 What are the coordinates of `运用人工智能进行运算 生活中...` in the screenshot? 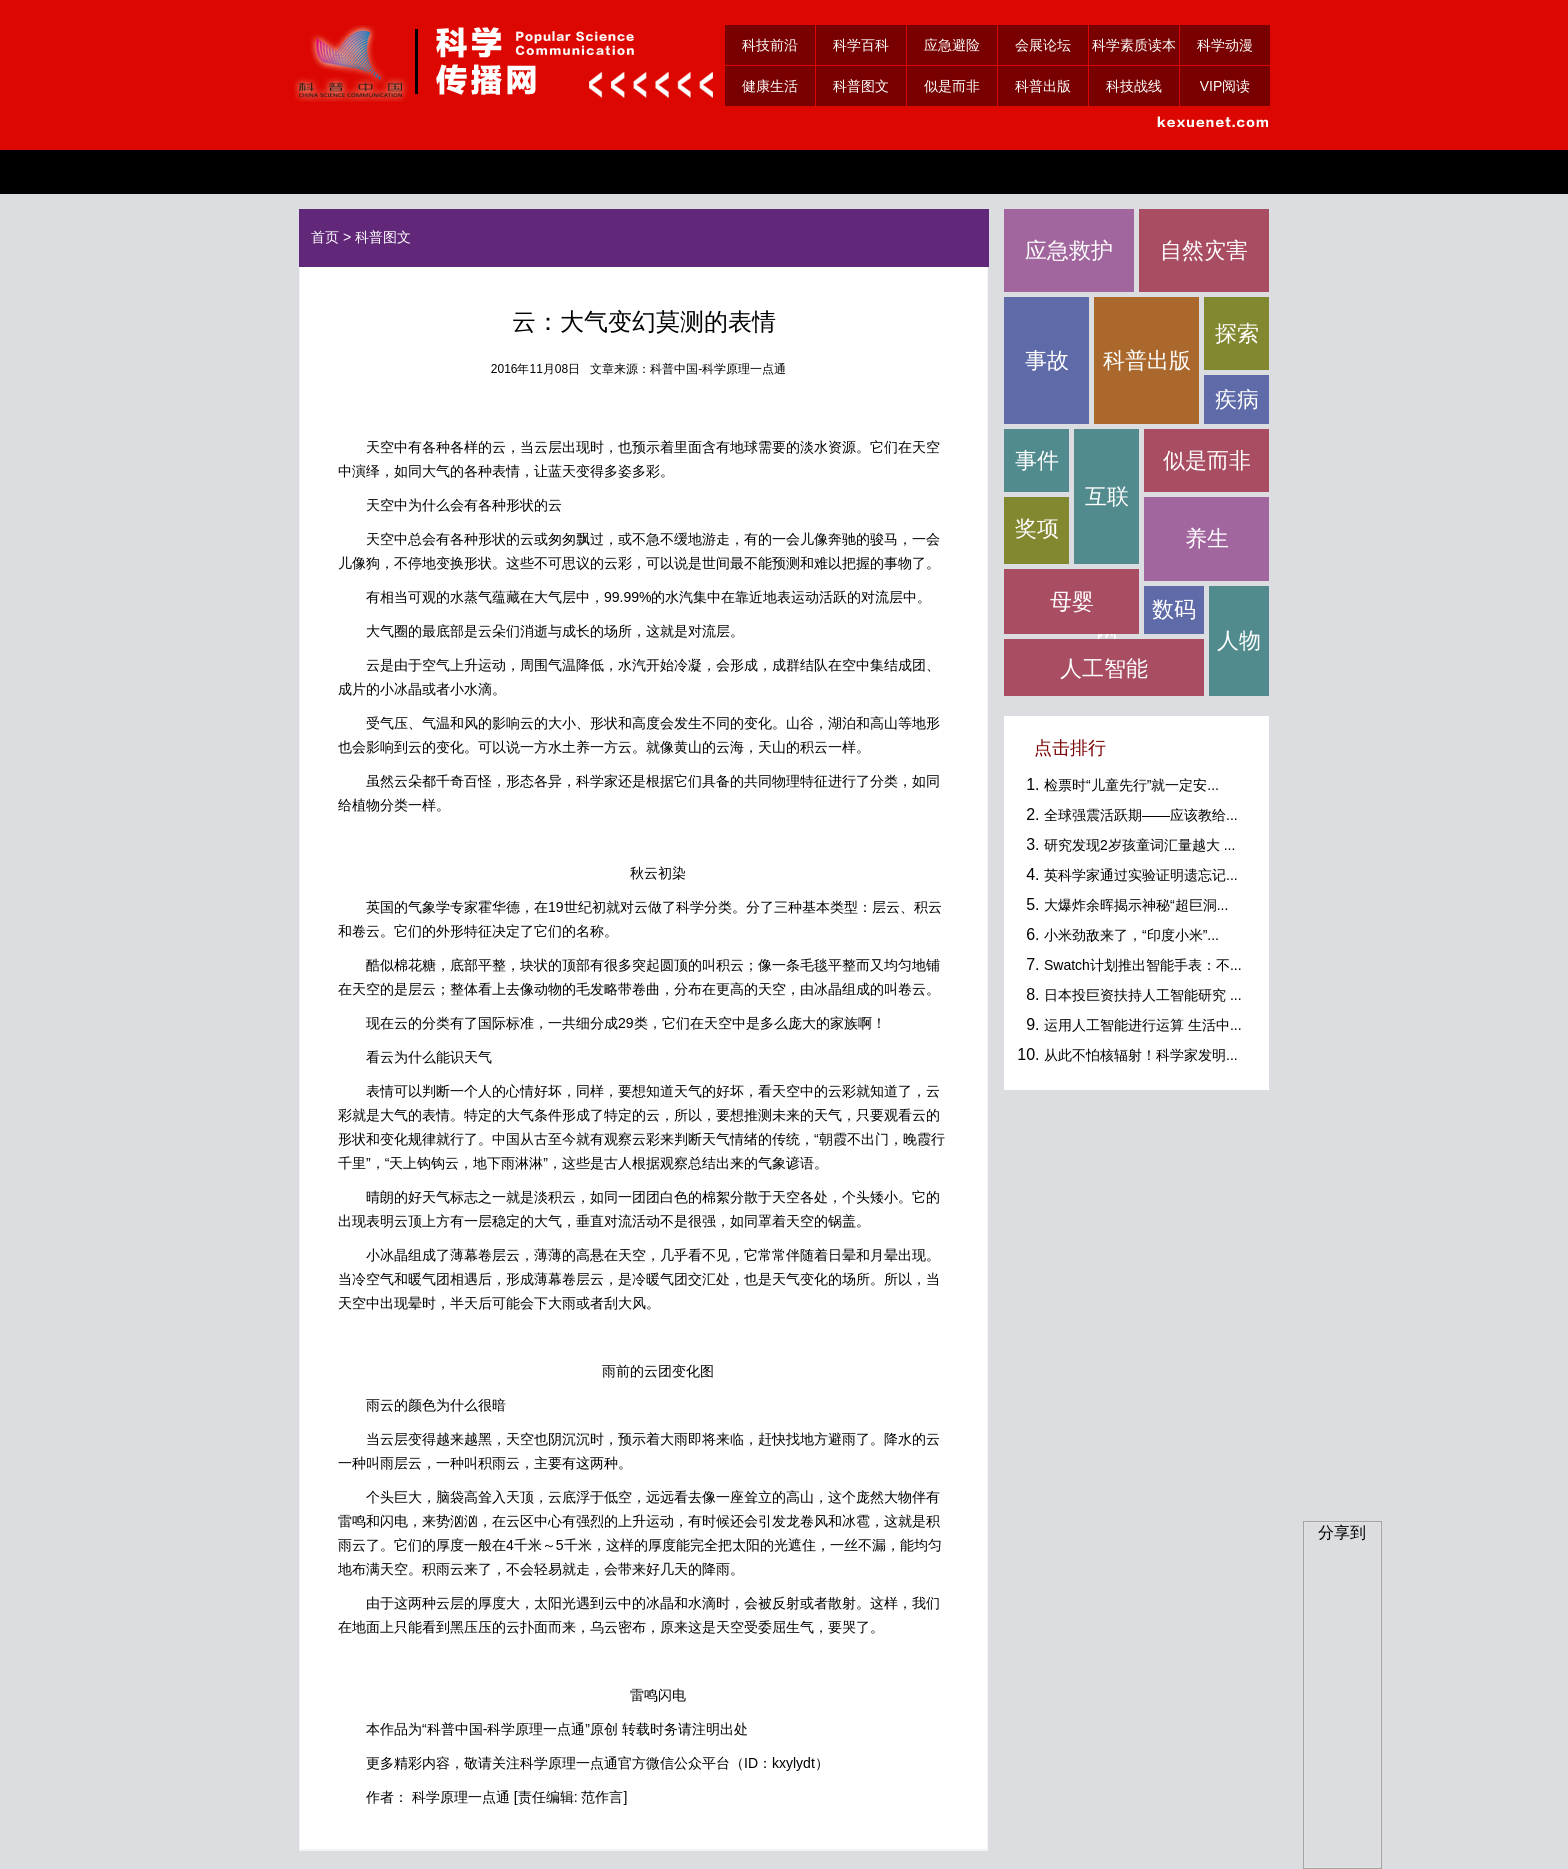 It's located at (1143, 1025).